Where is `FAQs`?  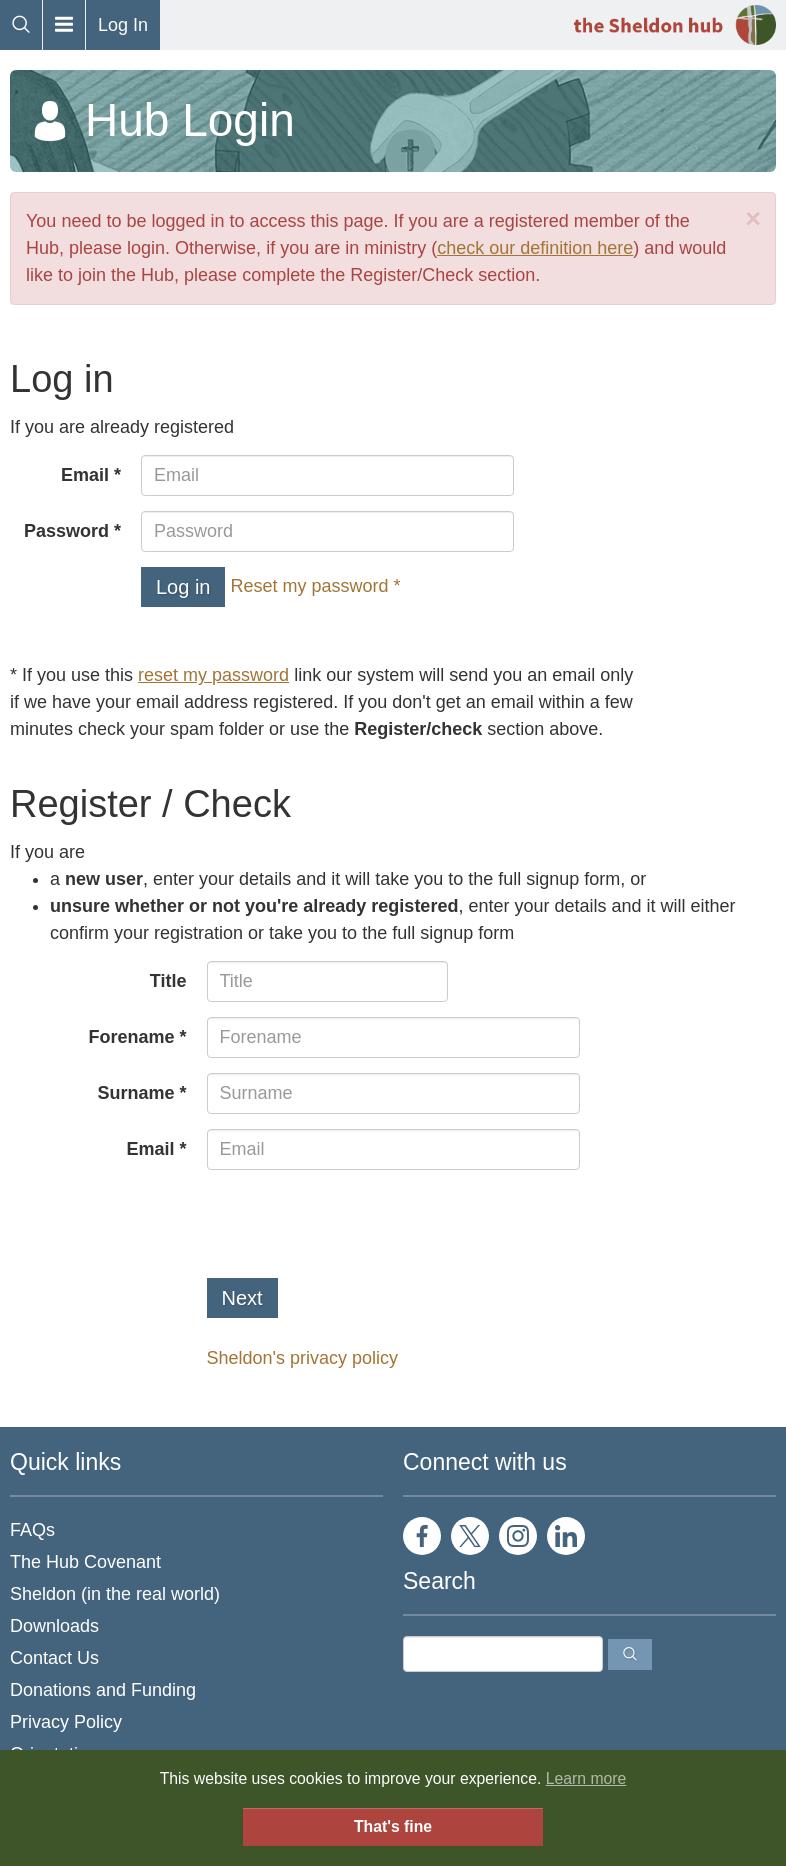 FAQs is located at coordinates (32, 1530).